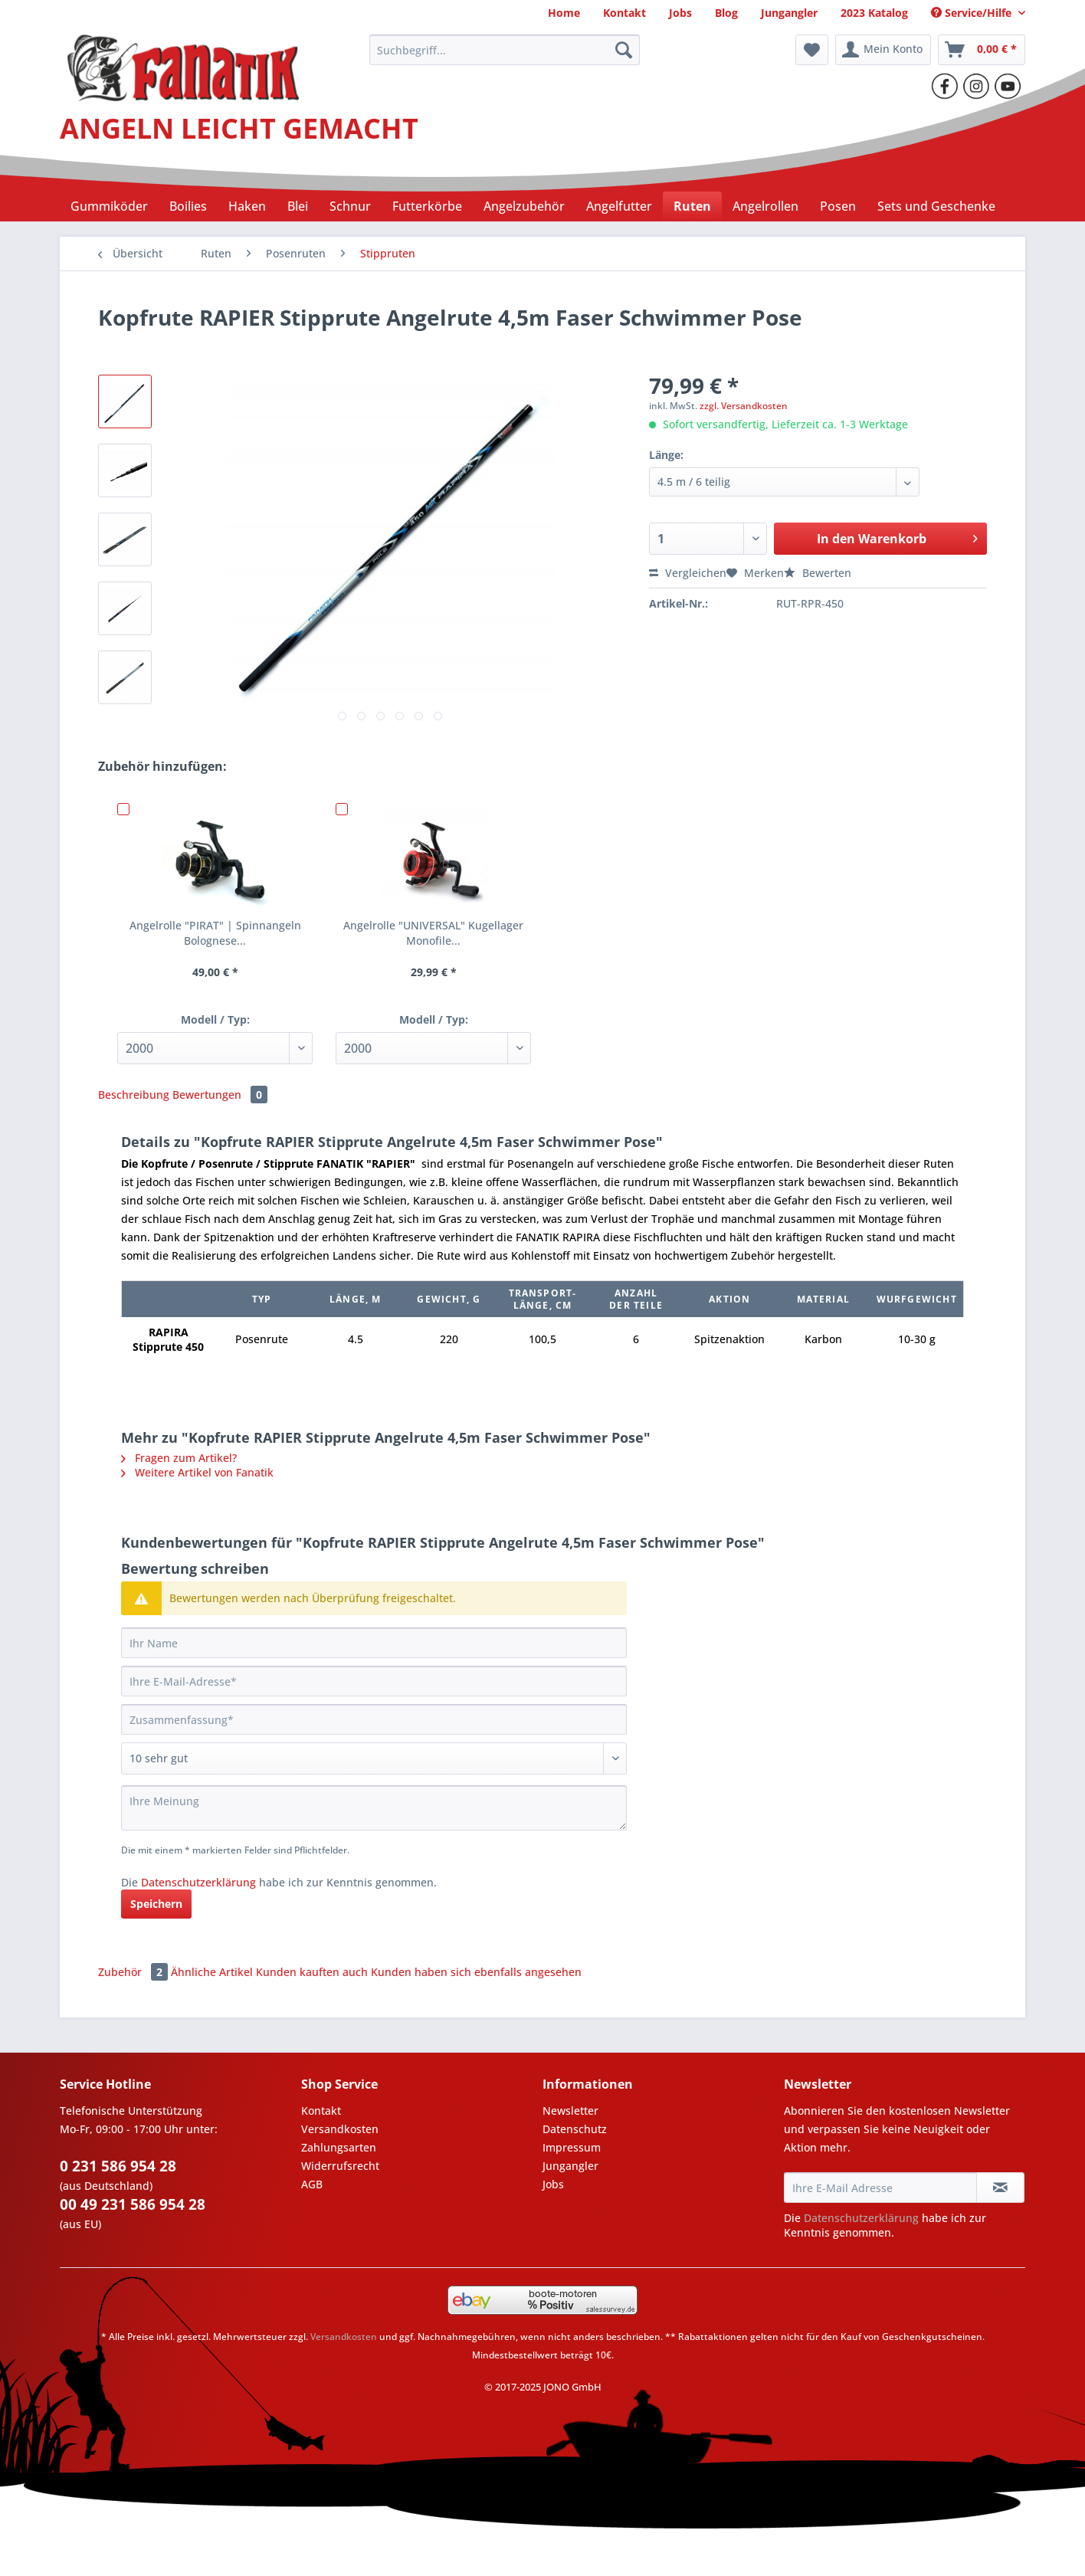 Image resolution: width=1085 pixels, height=2576 pixels. What do you see at coordinates (817, 572) in the screenshot?
I see `Bewerten` at bounding box center [817, 572].